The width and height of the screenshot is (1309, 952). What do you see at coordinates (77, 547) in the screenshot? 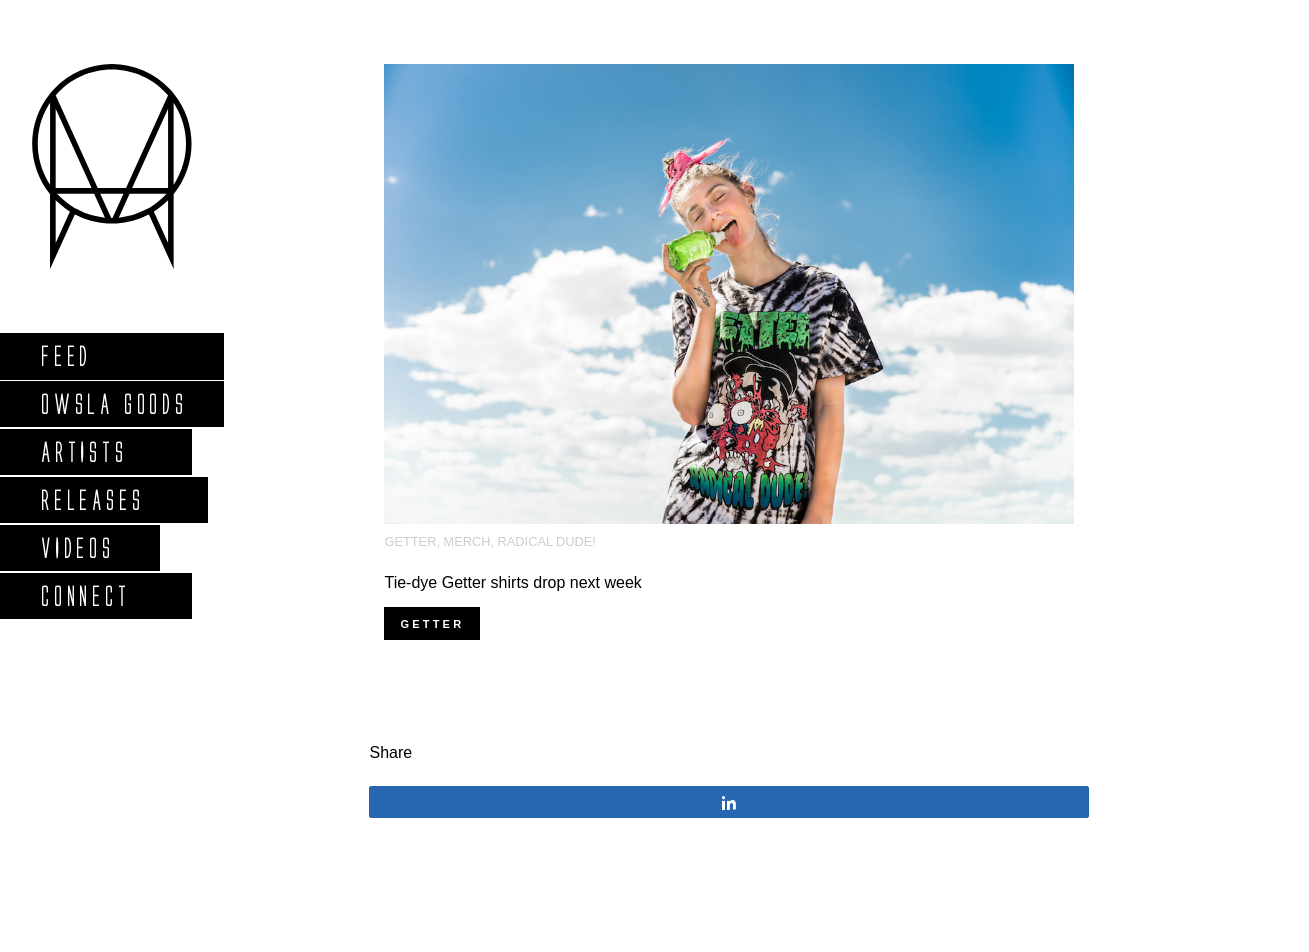
I see `Videos` at bounding box center [77, 547].